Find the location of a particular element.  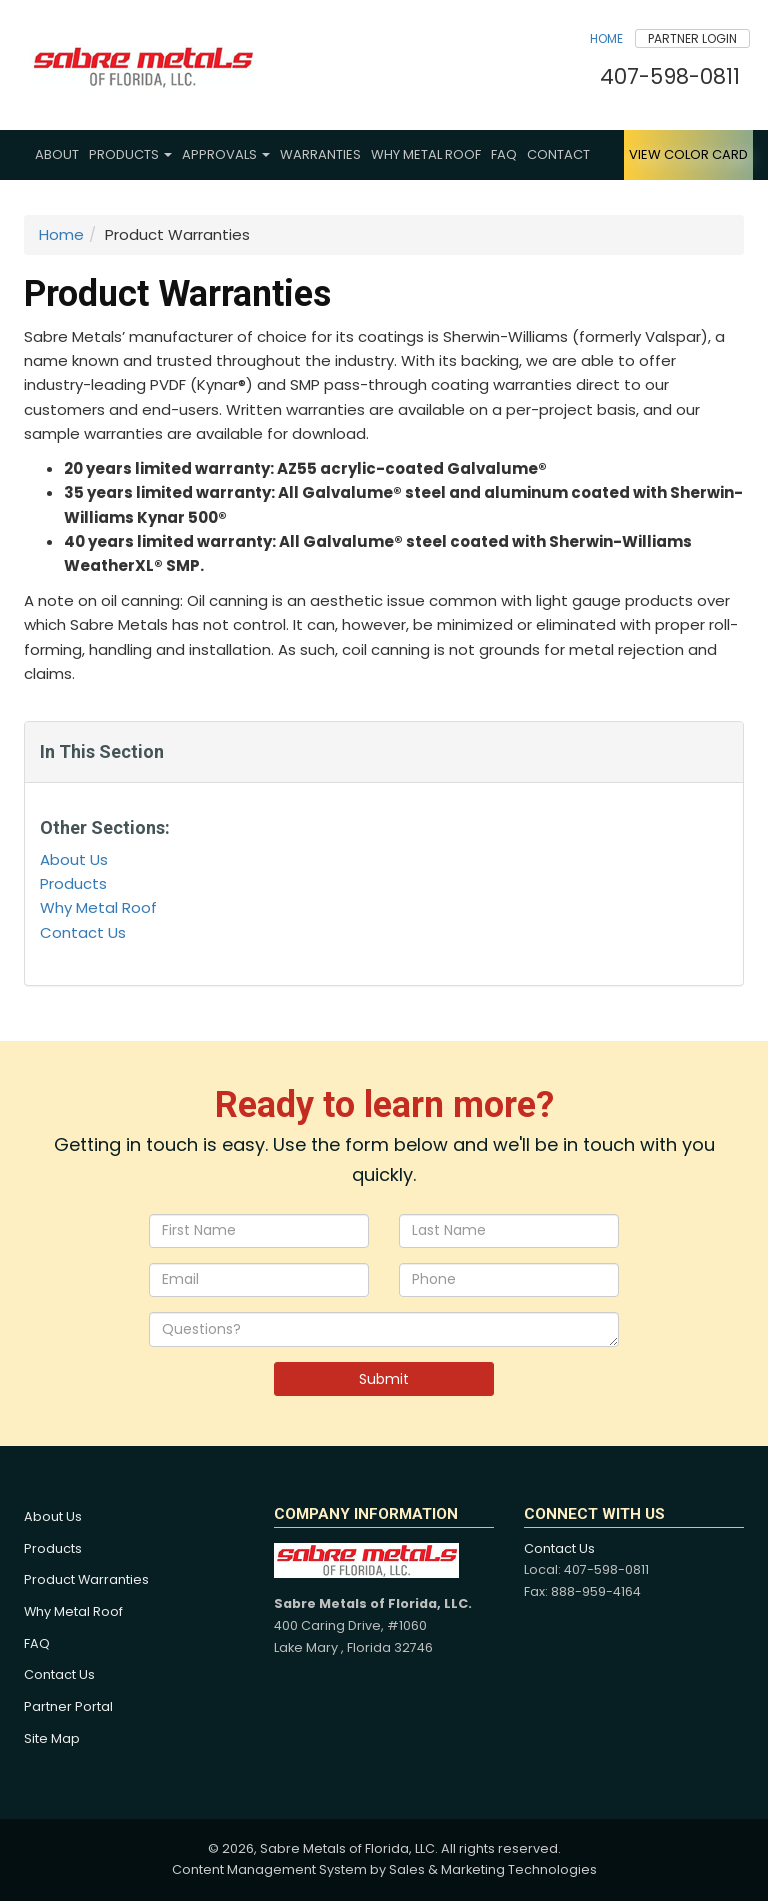

Content Management System is located at coordinates (269, 1869).